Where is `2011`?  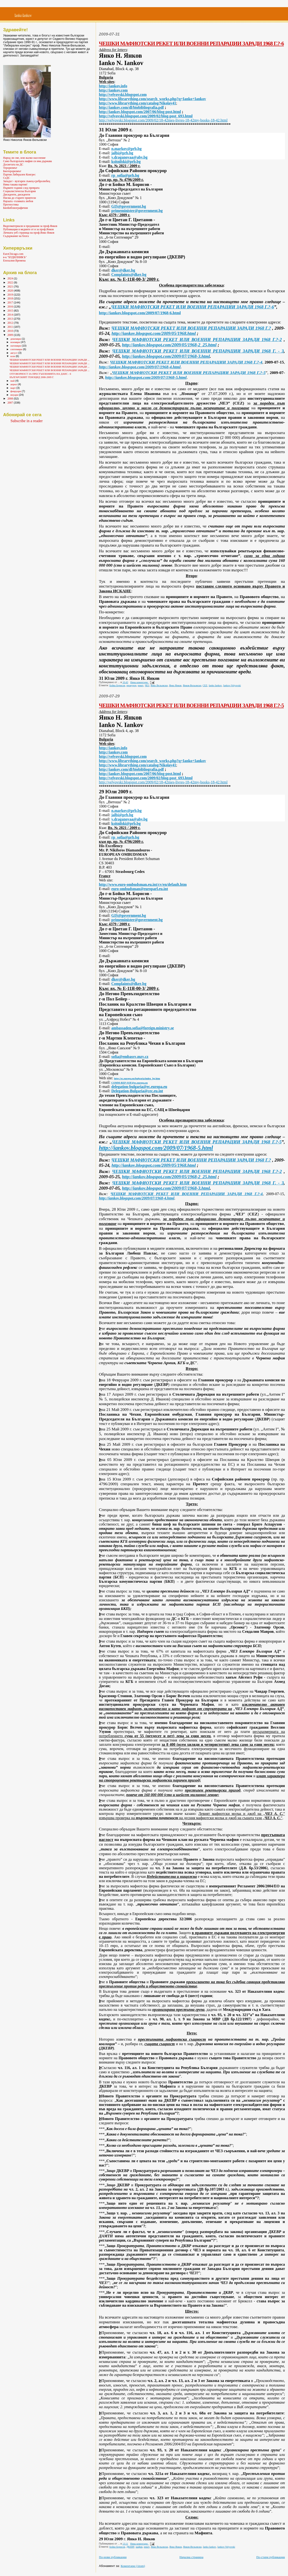 2011 is located at coordinates (10, 326).